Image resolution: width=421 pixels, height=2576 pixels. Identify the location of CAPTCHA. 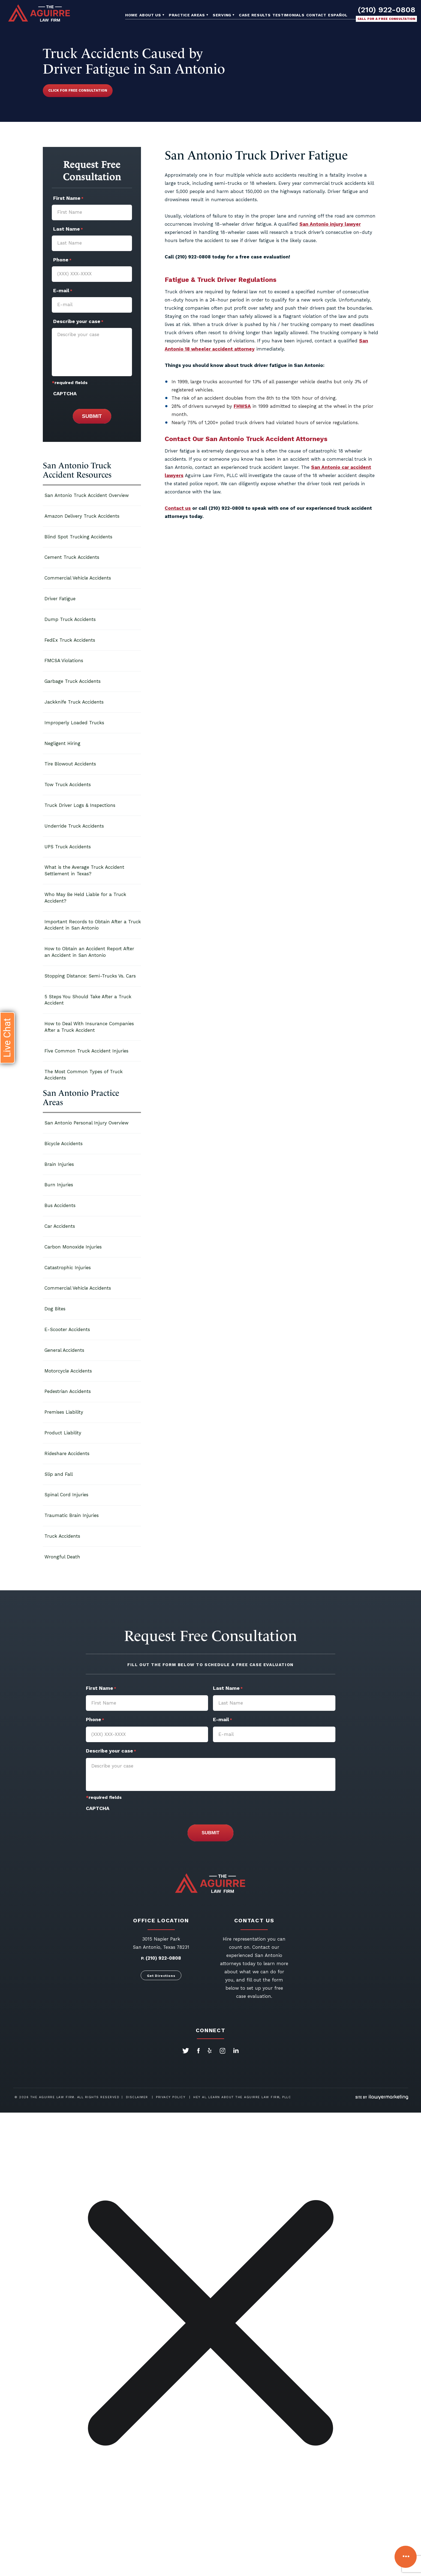
(65, 393).